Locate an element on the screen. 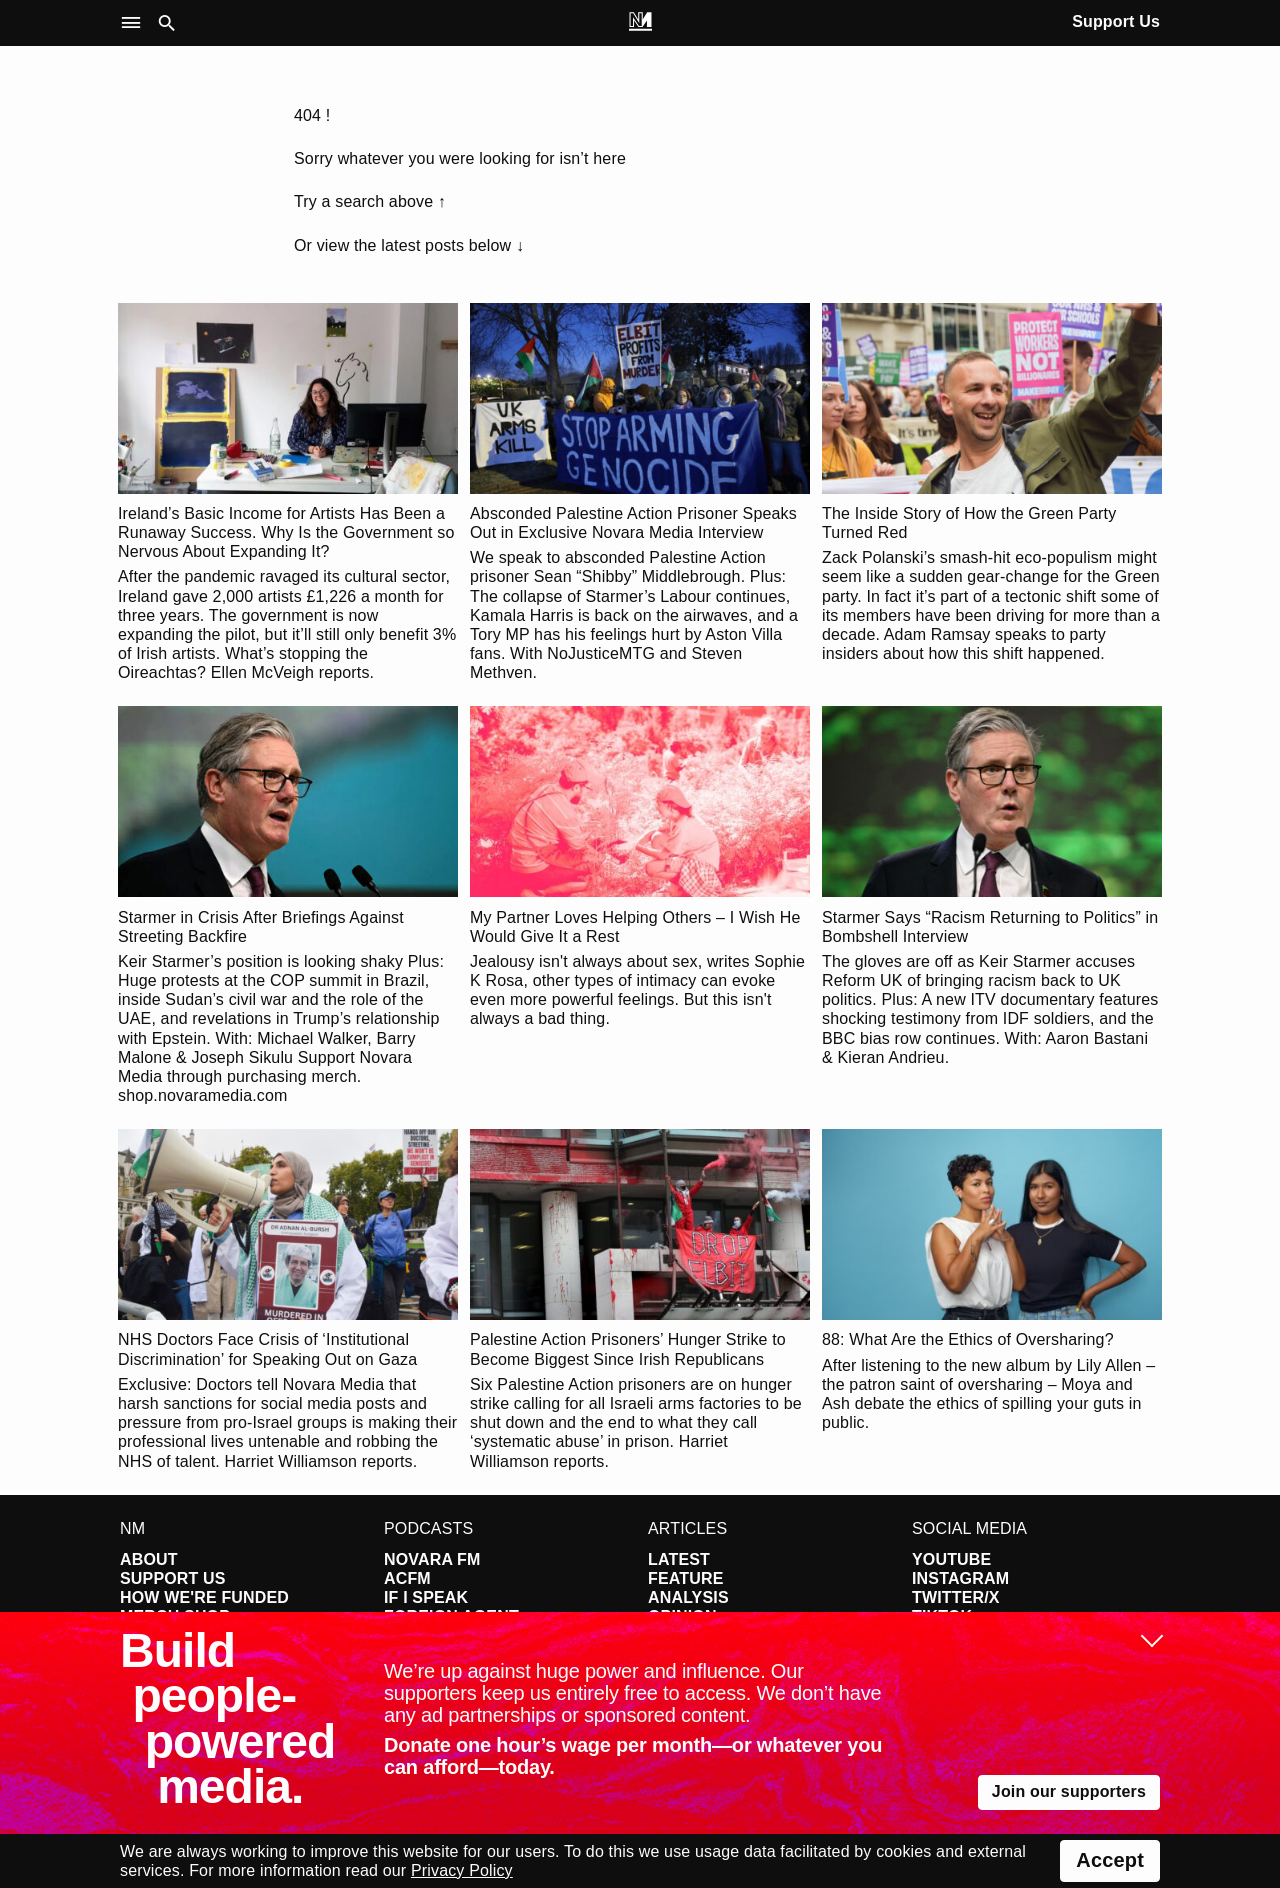  Twitter/X is located at coordinates (956, 1597).